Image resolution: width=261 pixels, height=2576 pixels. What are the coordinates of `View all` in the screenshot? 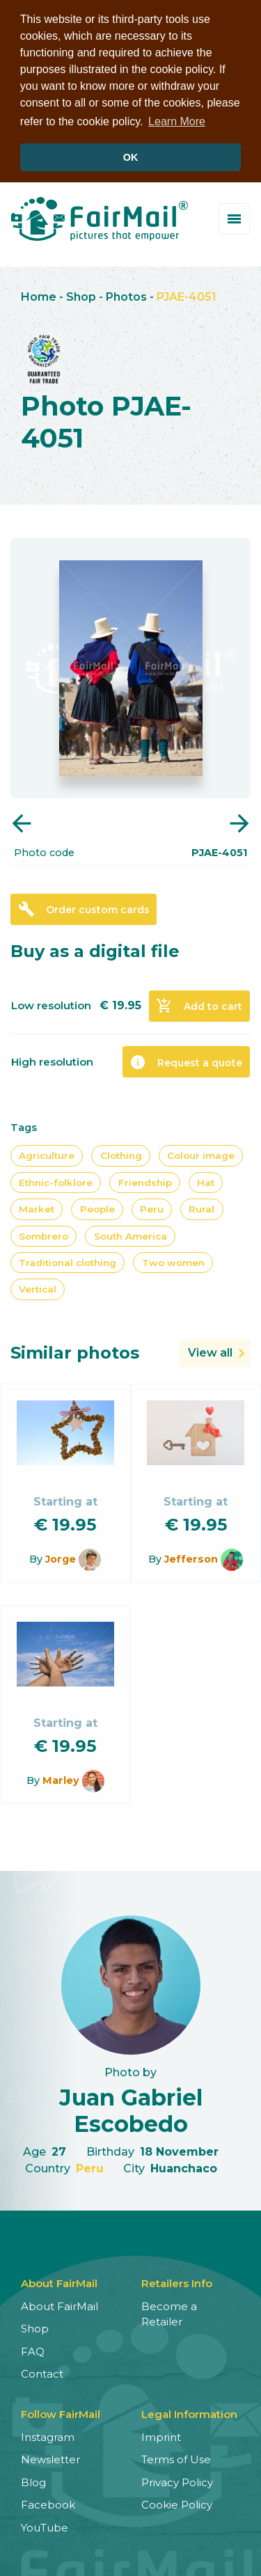 It's located at (210, 1351).